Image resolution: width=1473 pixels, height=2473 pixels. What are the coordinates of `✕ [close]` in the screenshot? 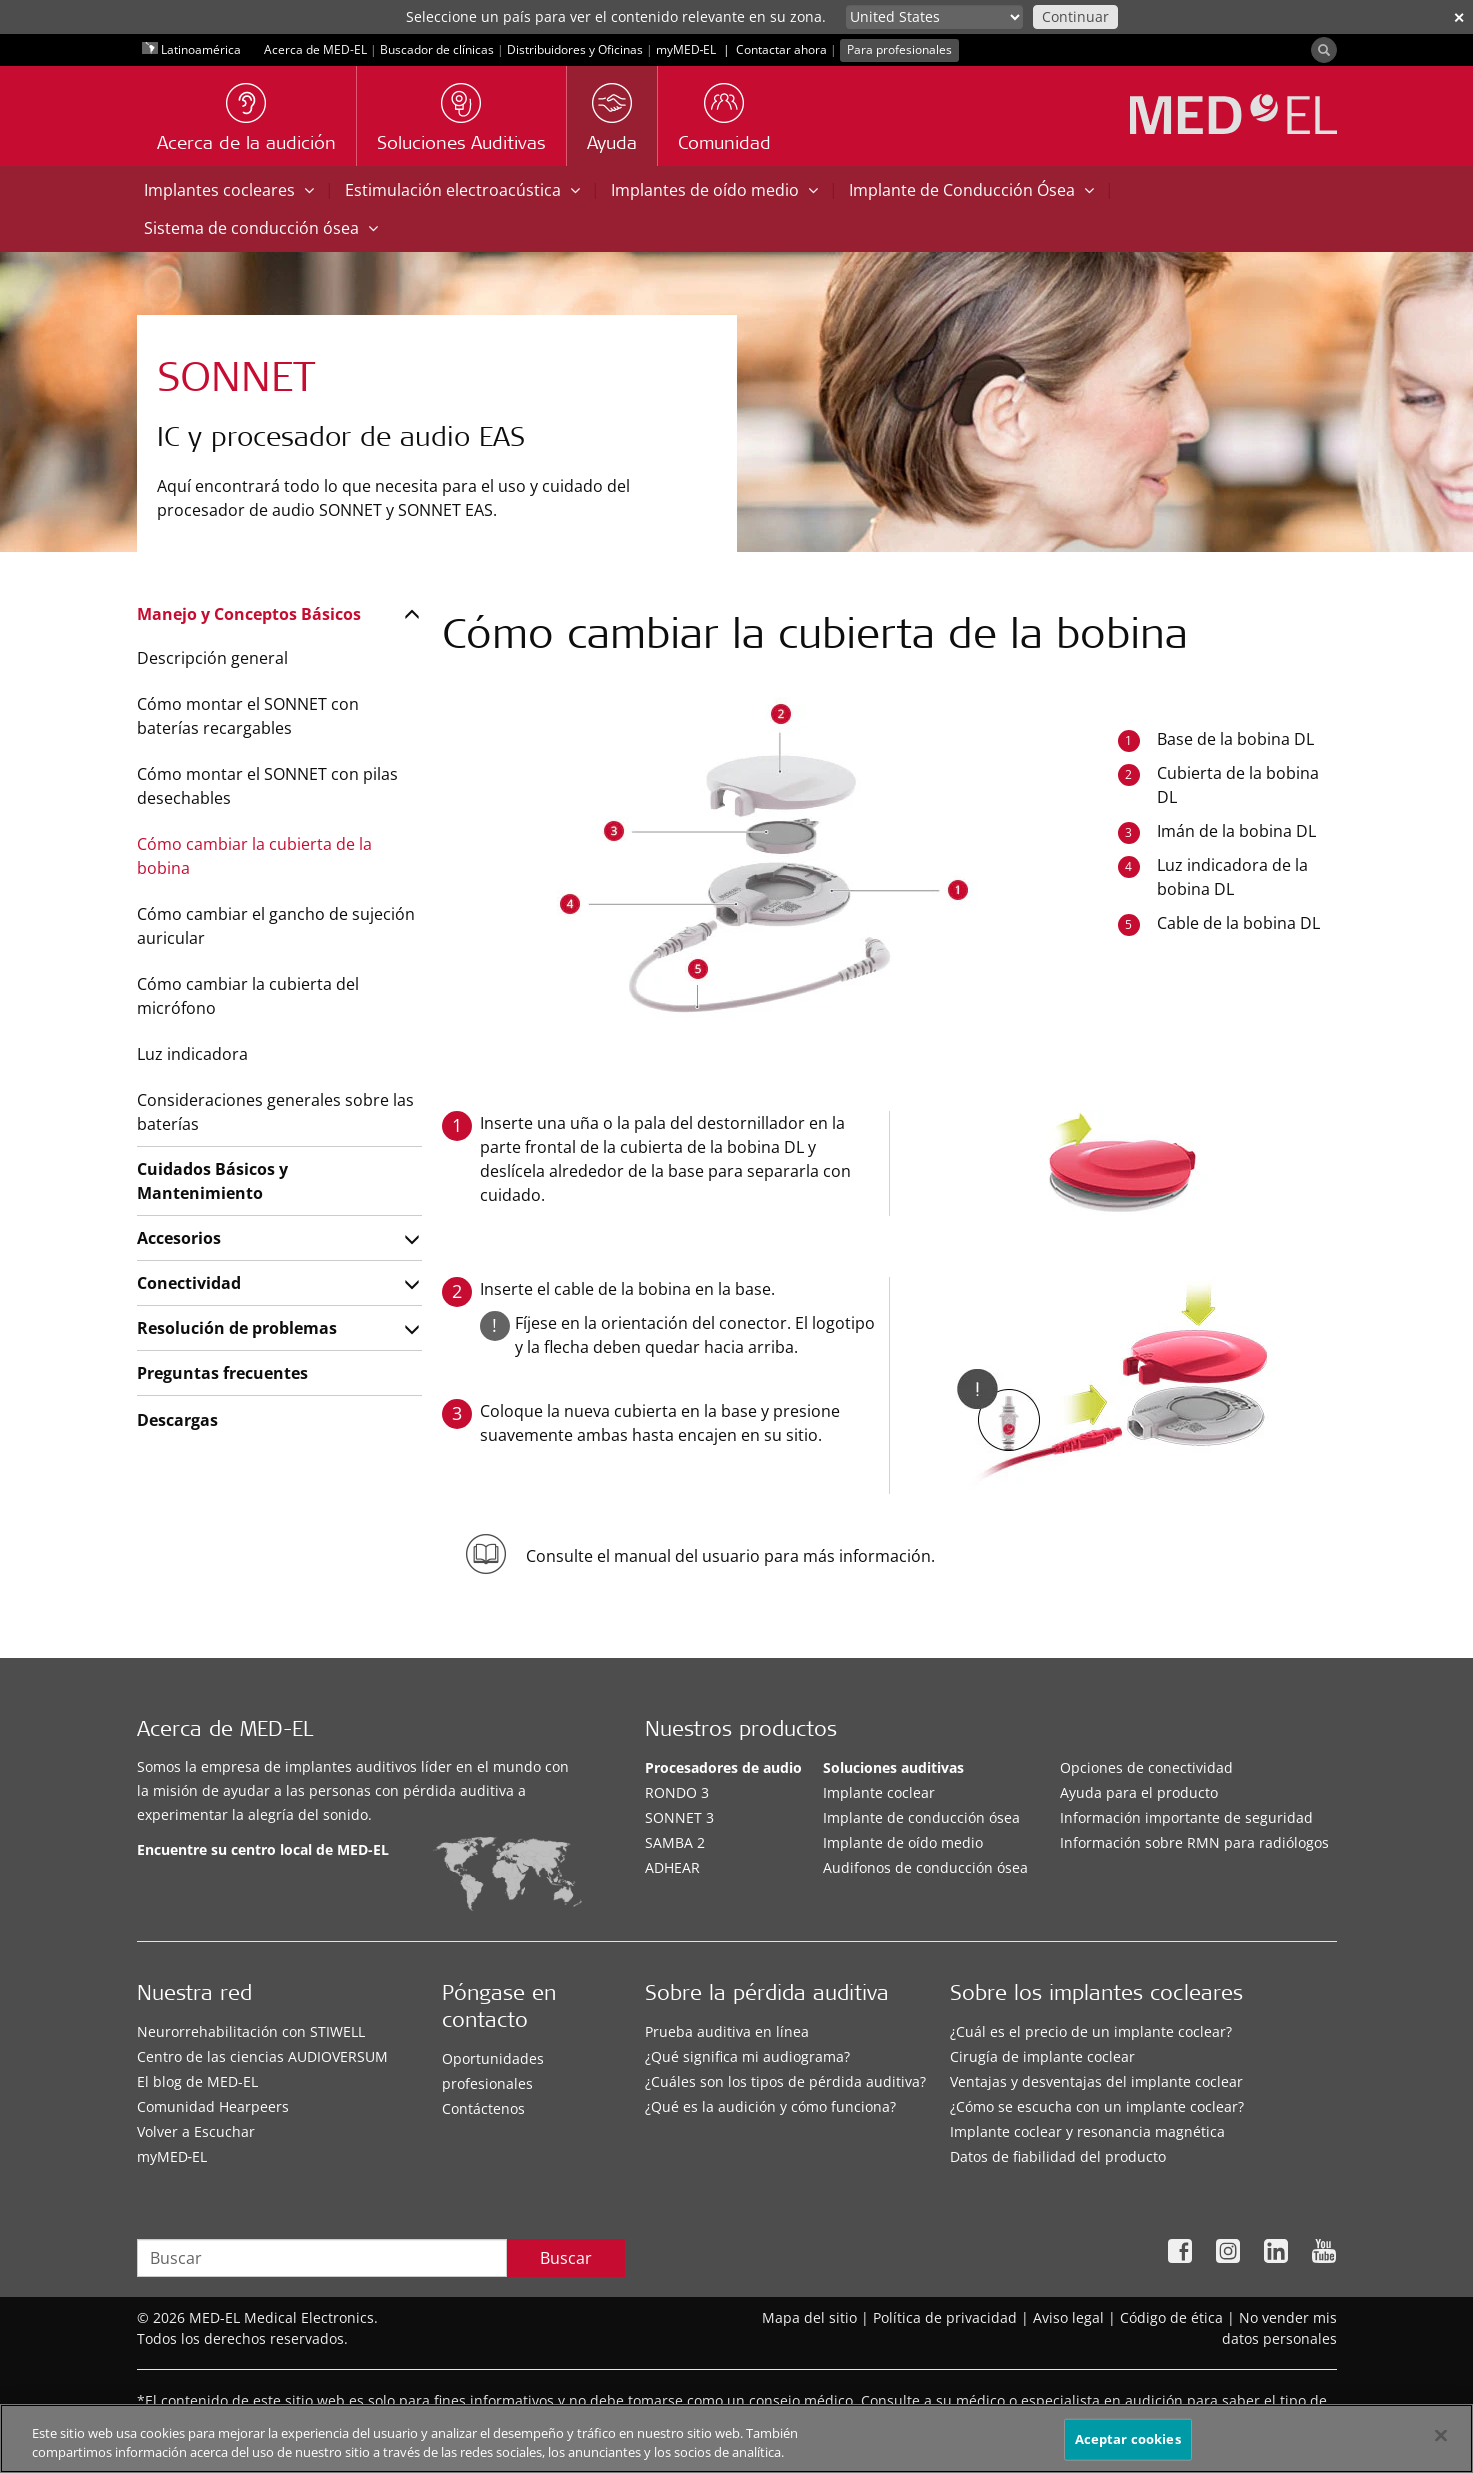 It's located at (1459, 17).